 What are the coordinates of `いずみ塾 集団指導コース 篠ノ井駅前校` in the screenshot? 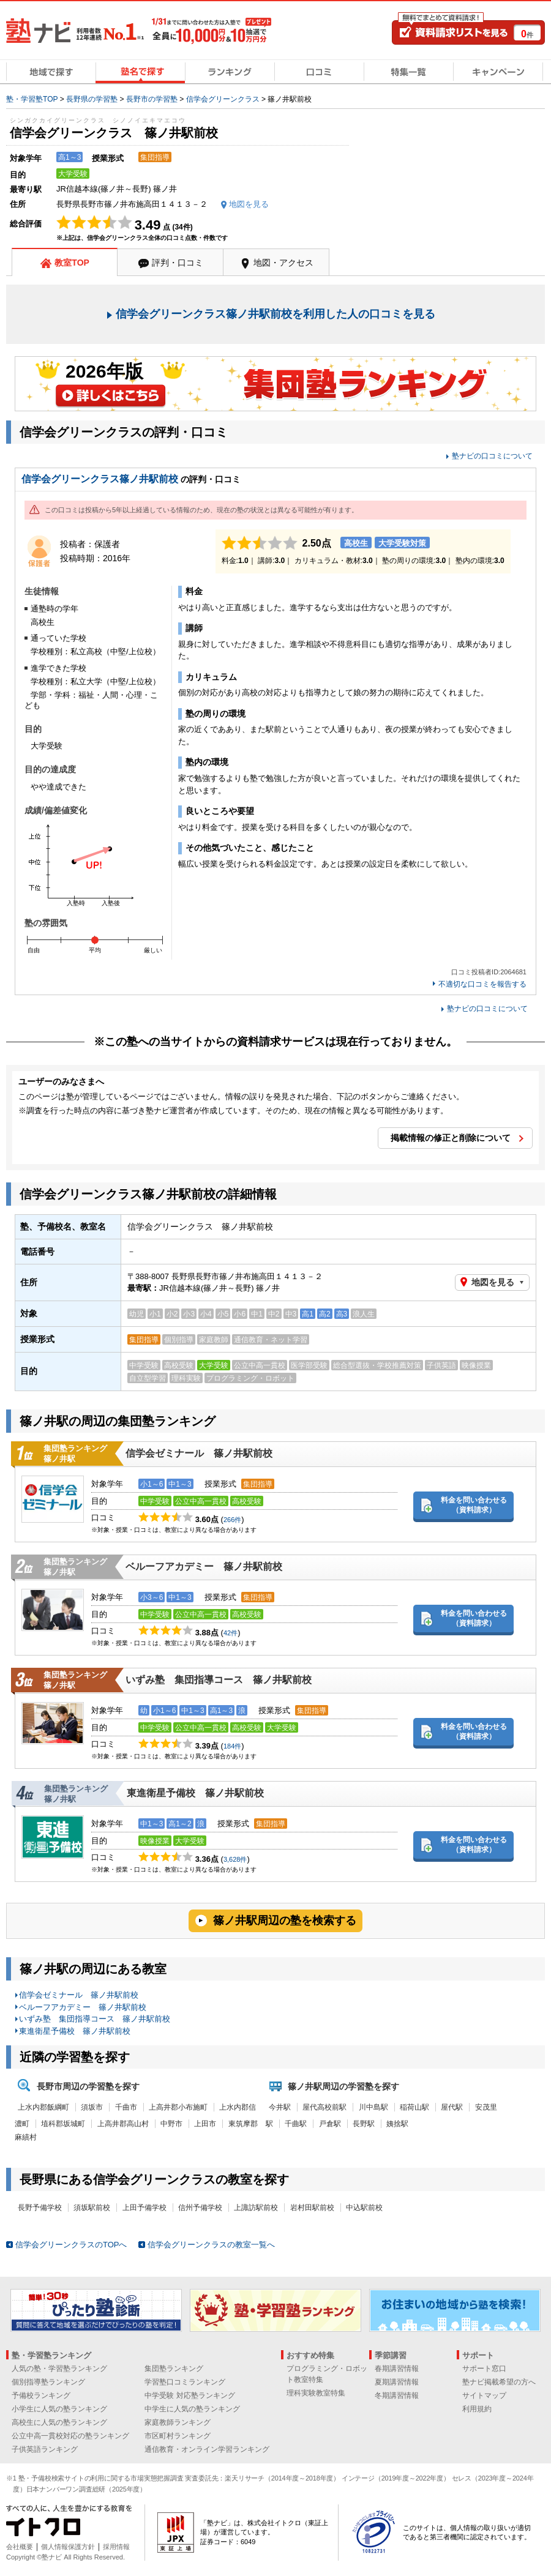 It's located at (219, 1679).